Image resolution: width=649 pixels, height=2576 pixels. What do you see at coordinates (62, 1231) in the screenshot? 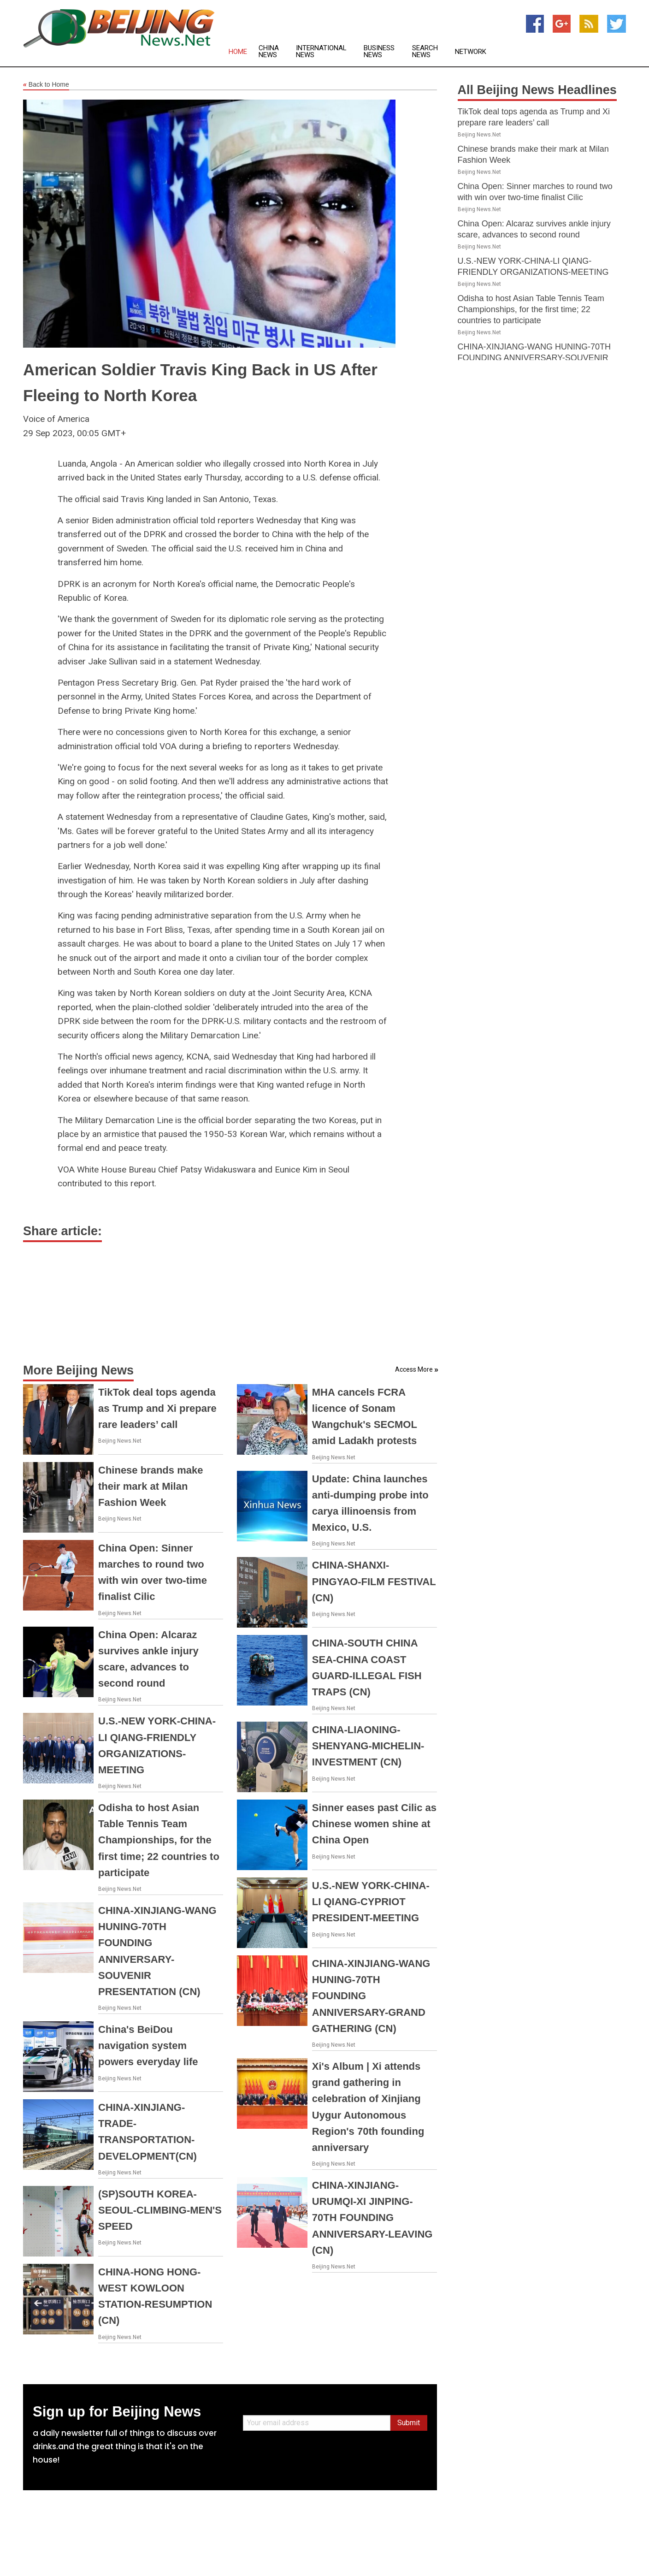
I see `Share article:` at bounding box center [62, 1231].